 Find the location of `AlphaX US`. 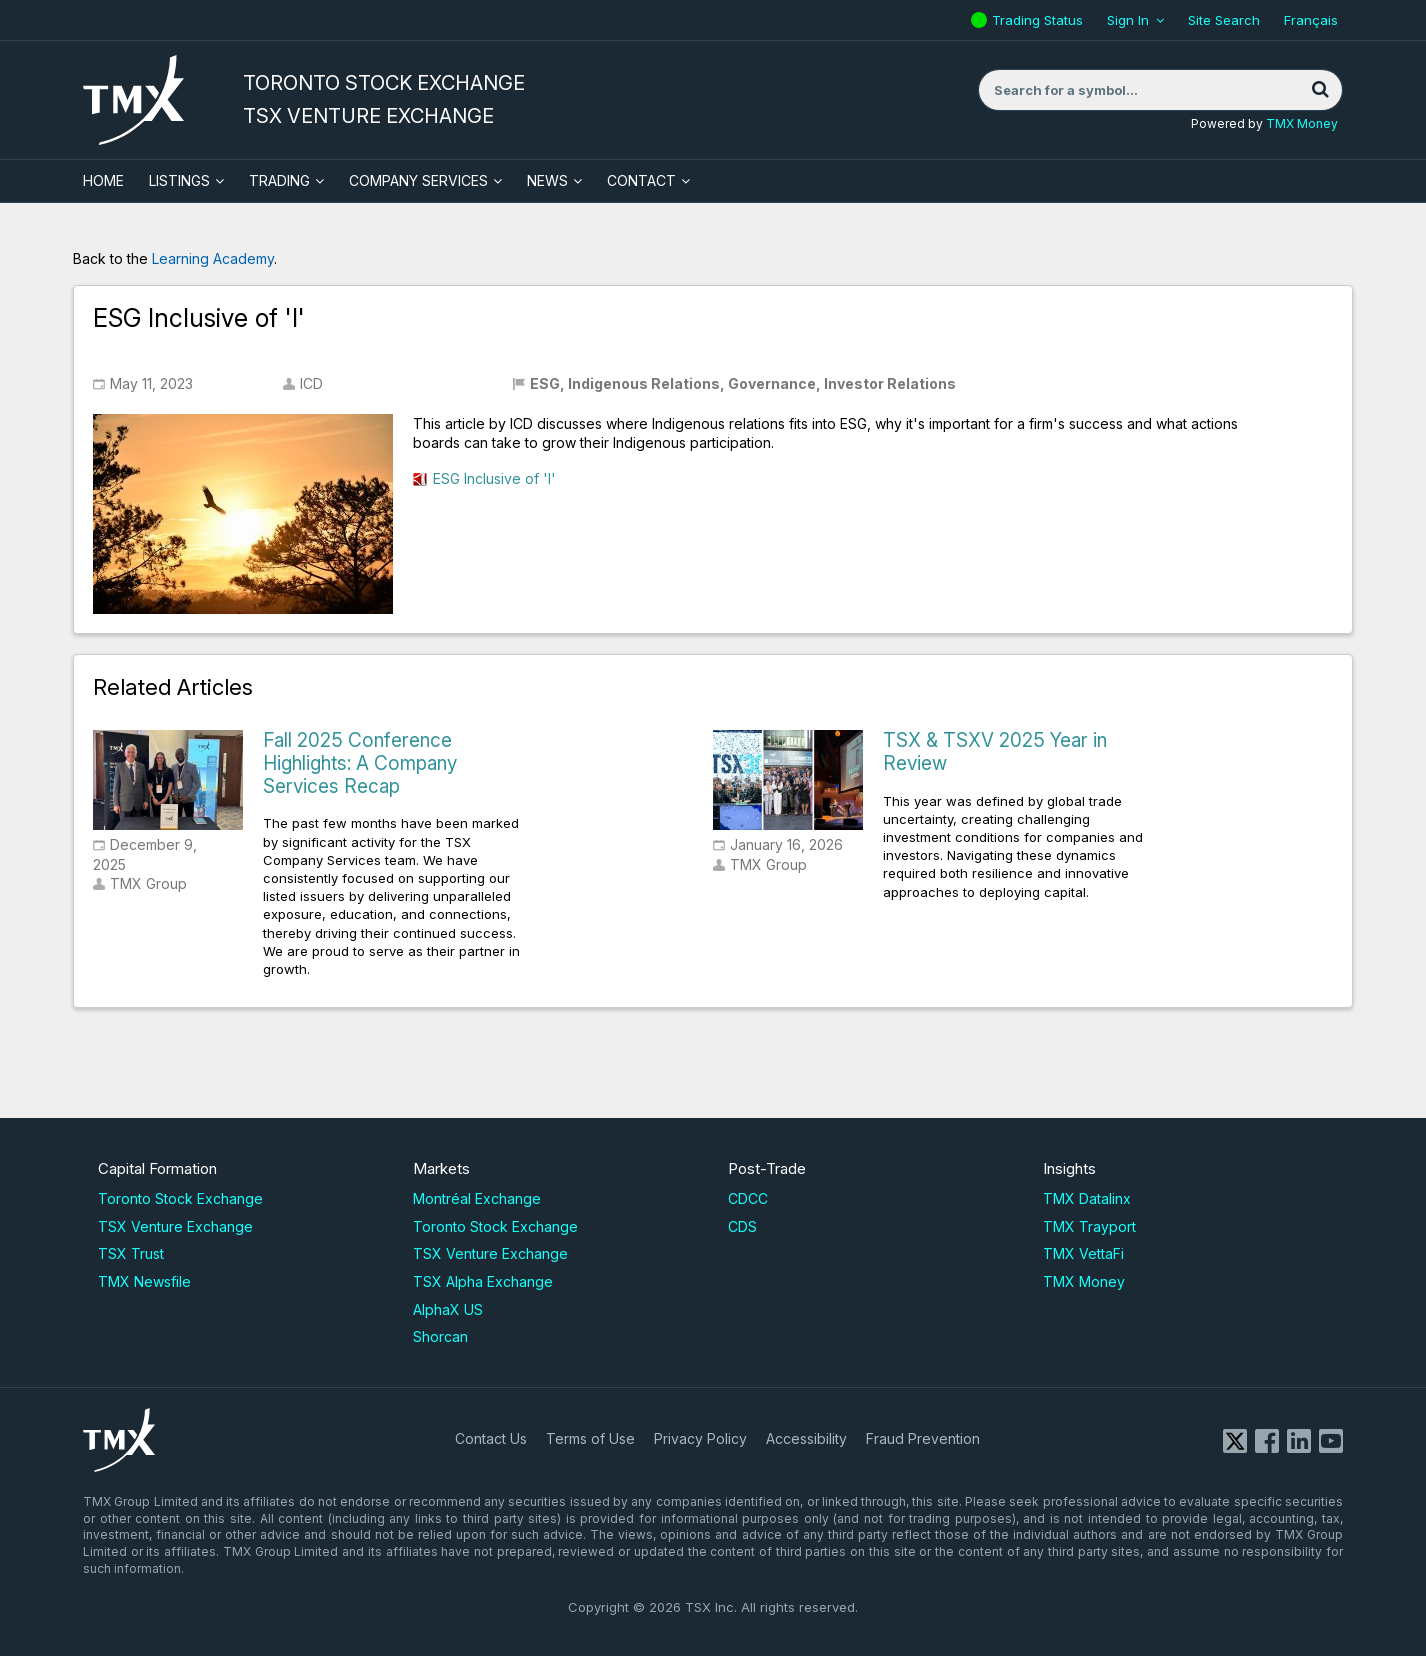

AlphaX US is located at coordinates (448, 1309).